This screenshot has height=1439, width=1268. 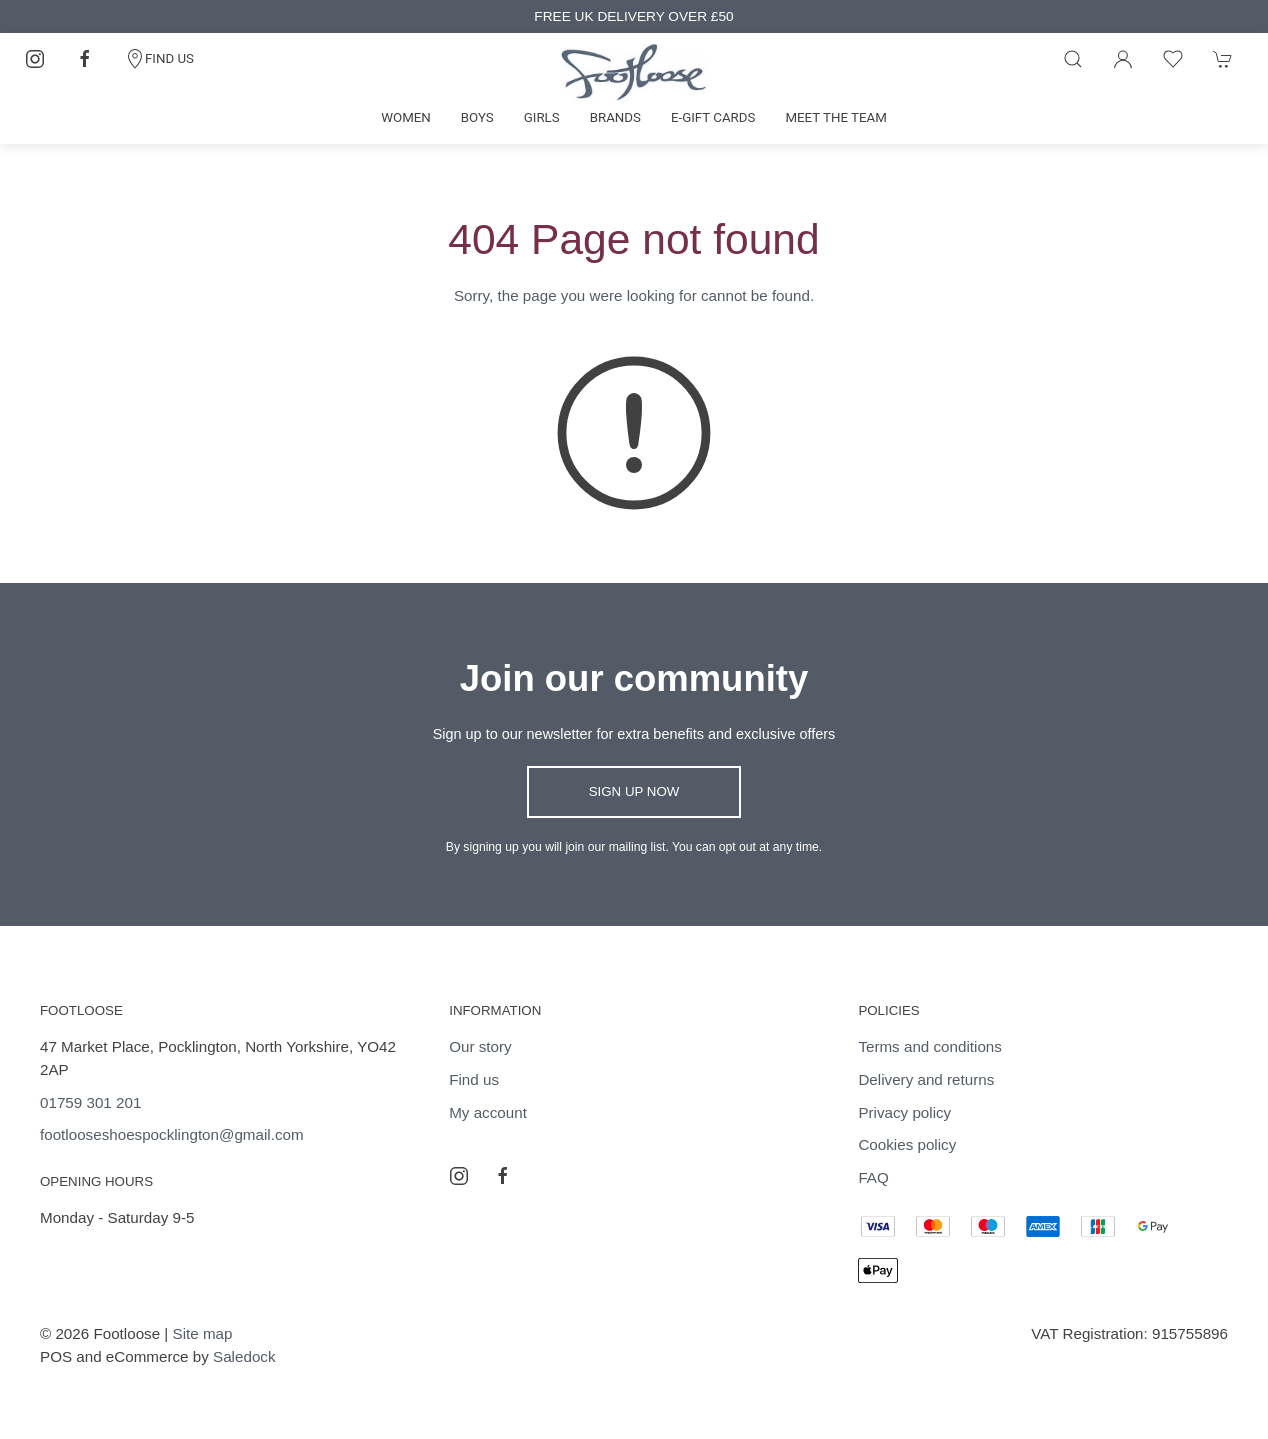 I want to click on Delivery and returns, so click(x=926, y=1079).